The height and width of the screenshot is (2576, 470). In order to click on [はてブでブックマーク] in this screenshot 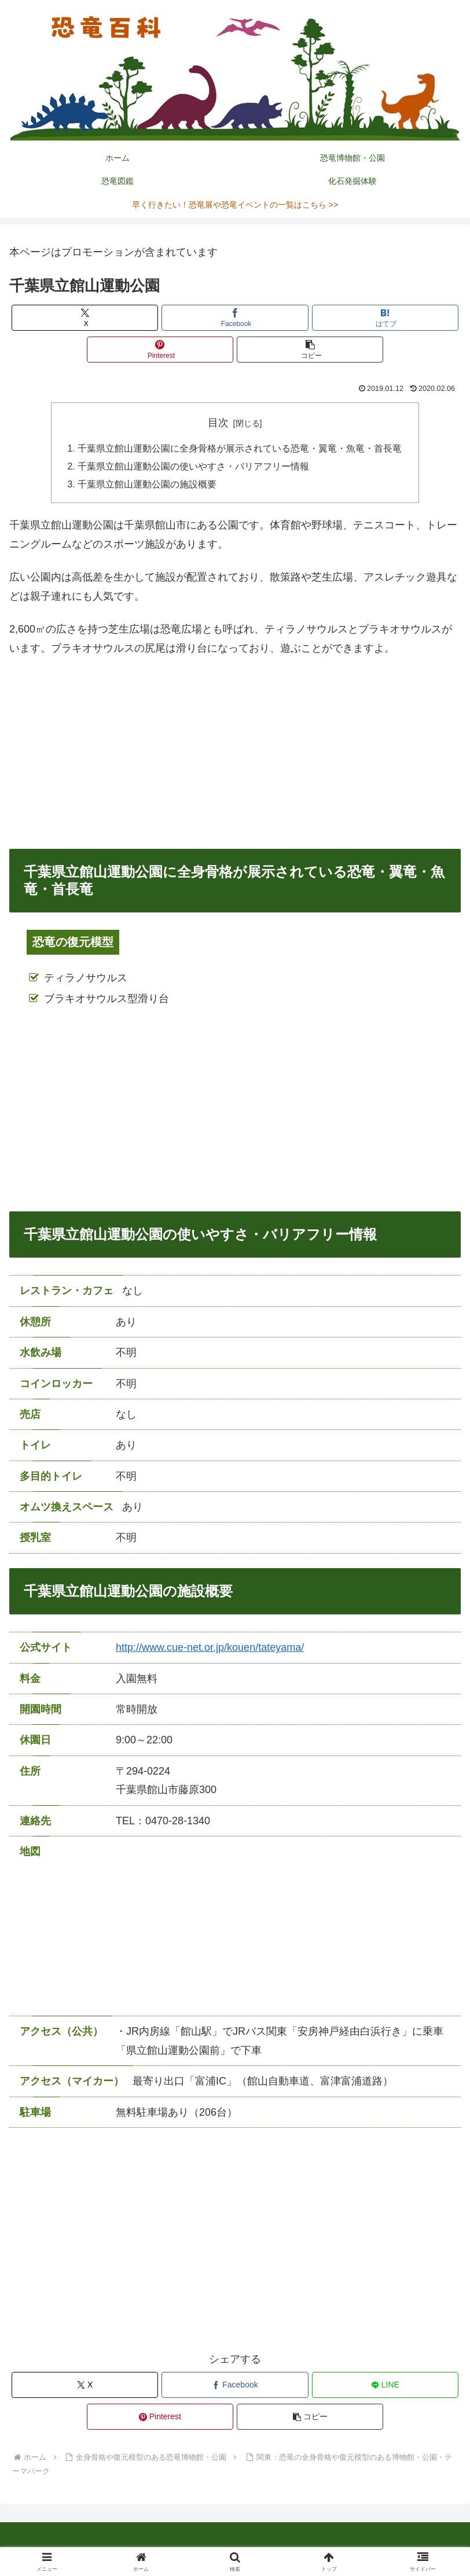, I will do `click(385, 318)`.